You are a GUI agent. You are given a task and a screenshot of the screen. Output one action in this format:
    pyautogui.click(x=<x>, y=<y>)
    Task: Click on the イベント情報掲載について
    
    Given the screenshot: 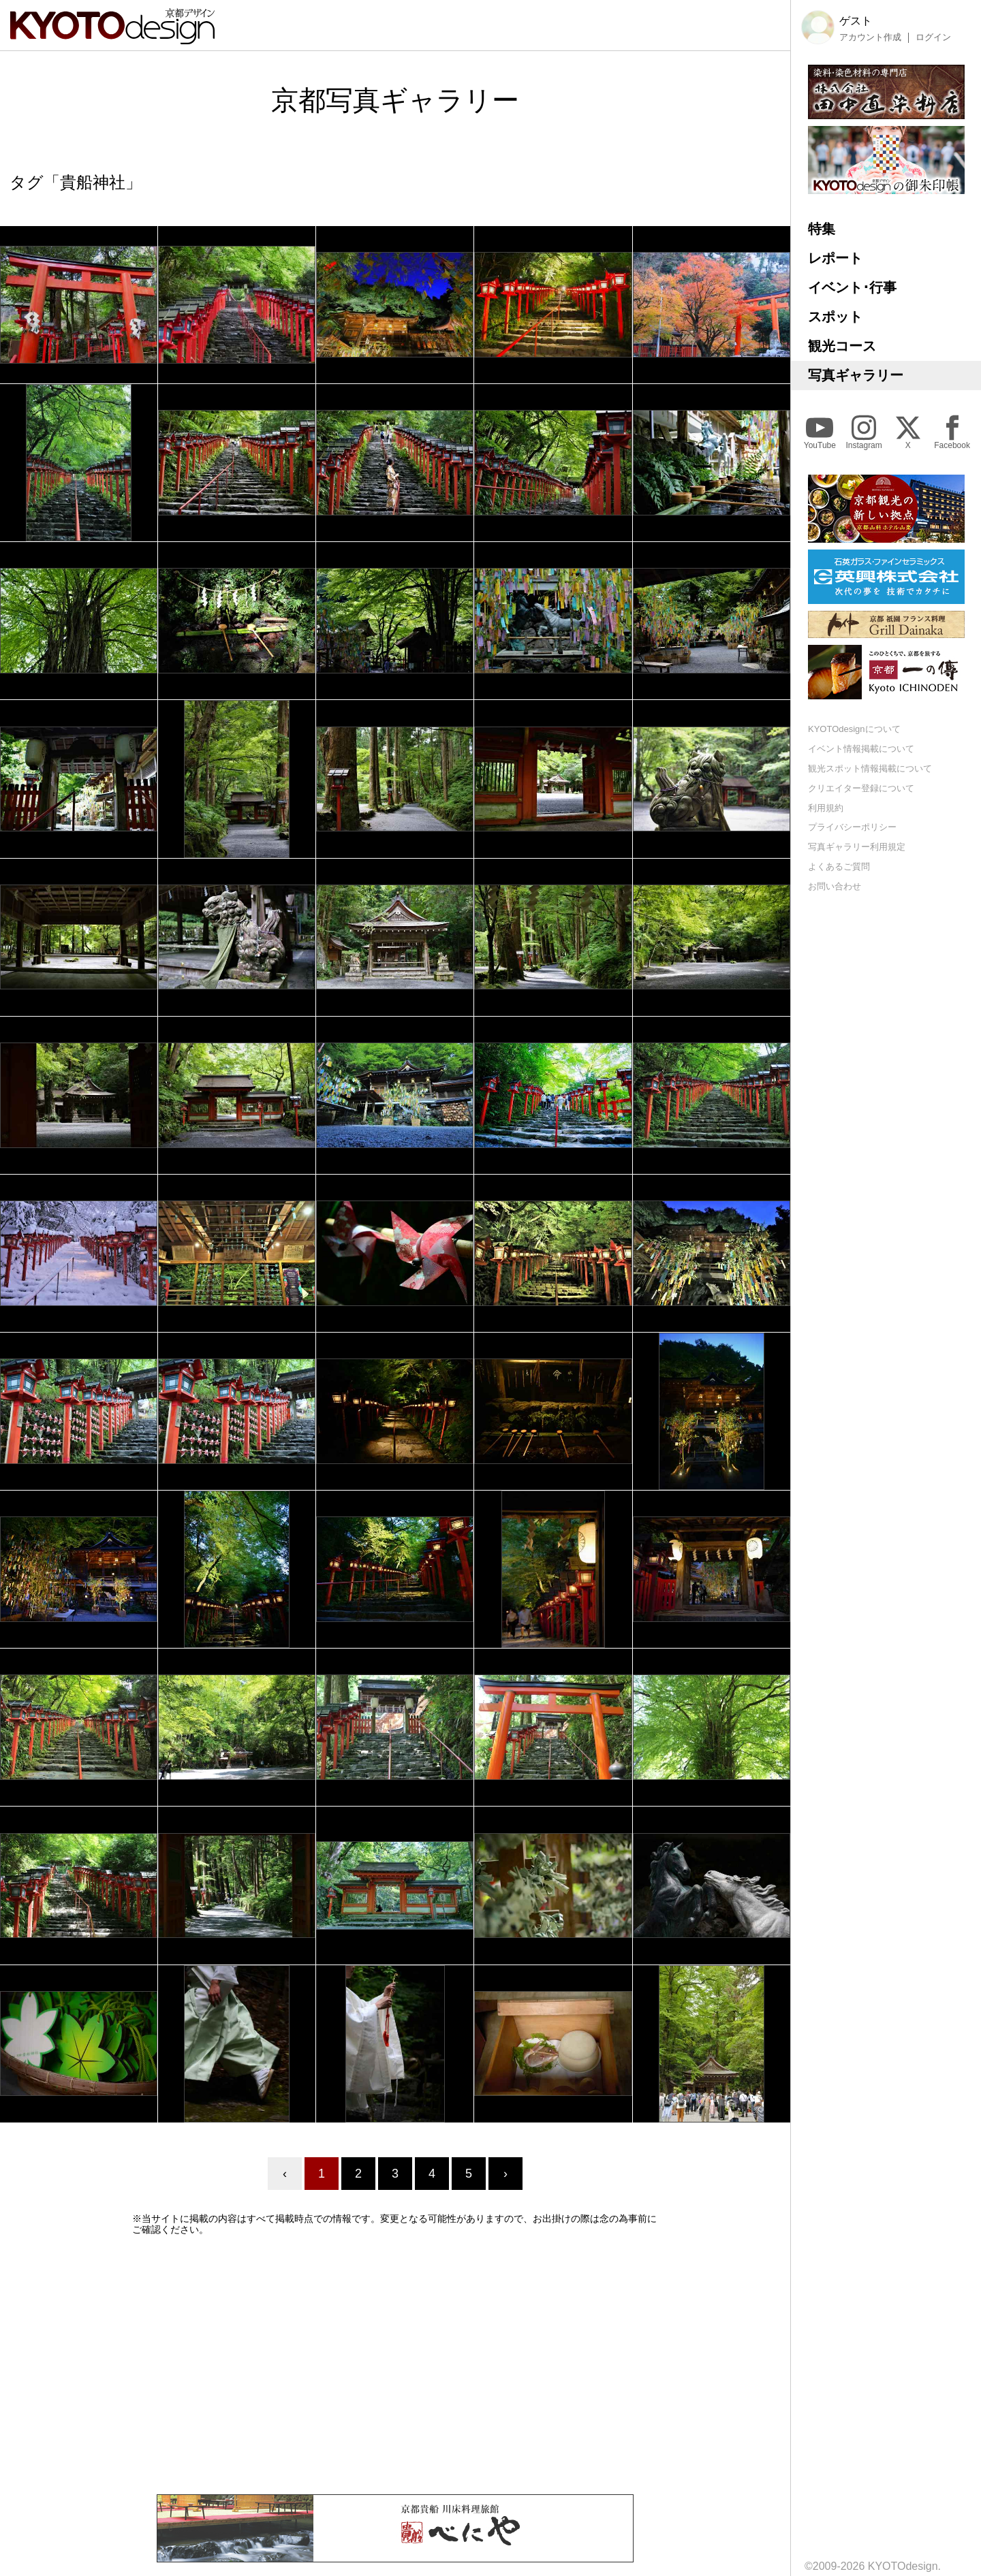 What is the action you would take?
    pyautogui.click(x=861, y=749)
    